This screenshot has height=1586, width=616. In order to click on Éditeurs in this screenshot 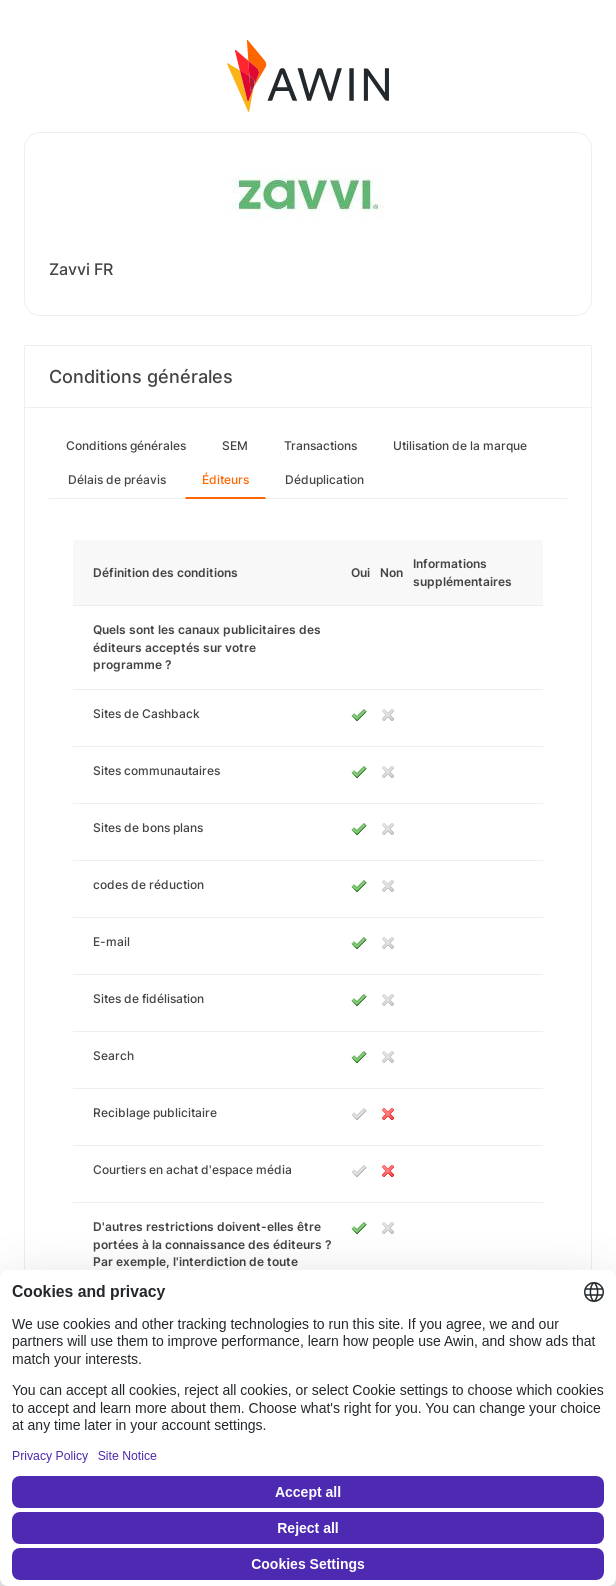, I will do `click(225, 479)`.